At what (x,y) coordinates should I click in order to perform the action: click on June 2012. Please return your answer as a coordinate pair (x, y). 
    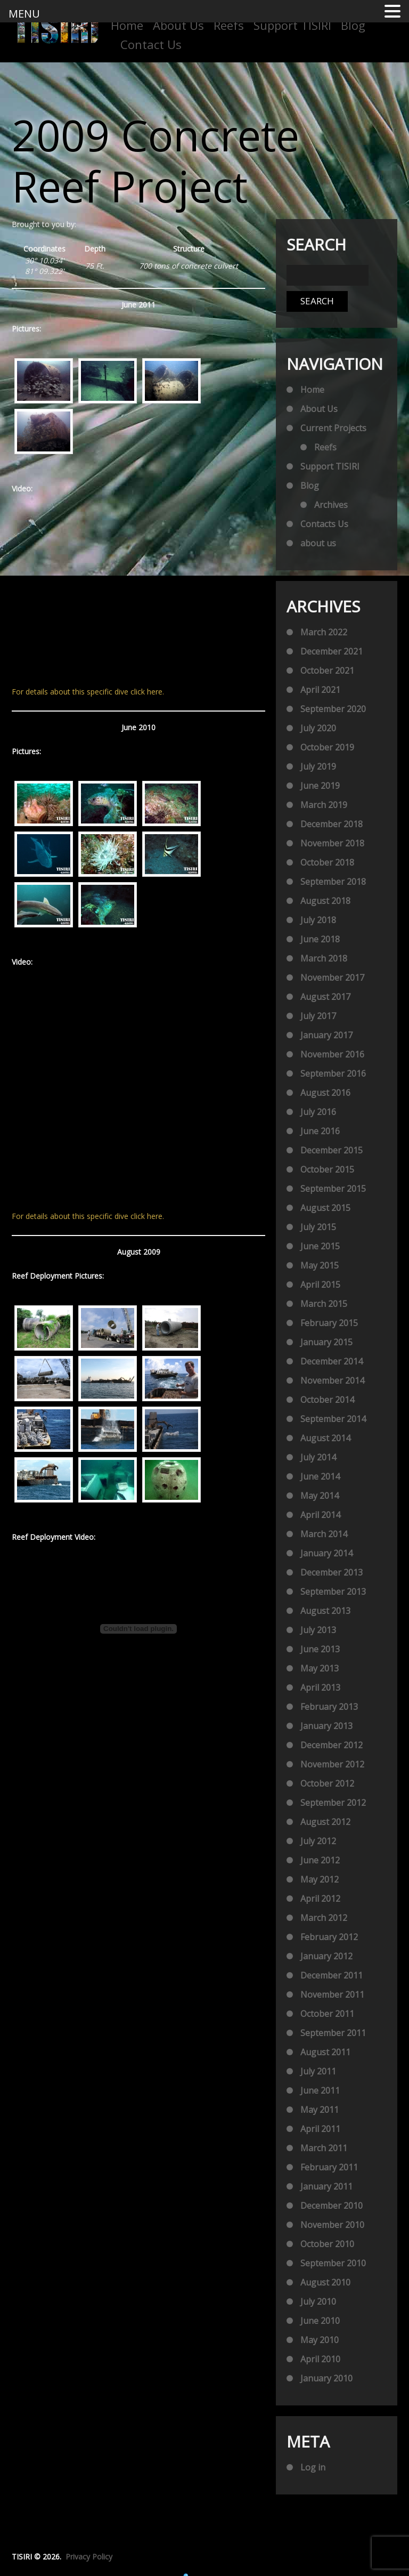
    Looking at the image, I should click on (320, 1860).